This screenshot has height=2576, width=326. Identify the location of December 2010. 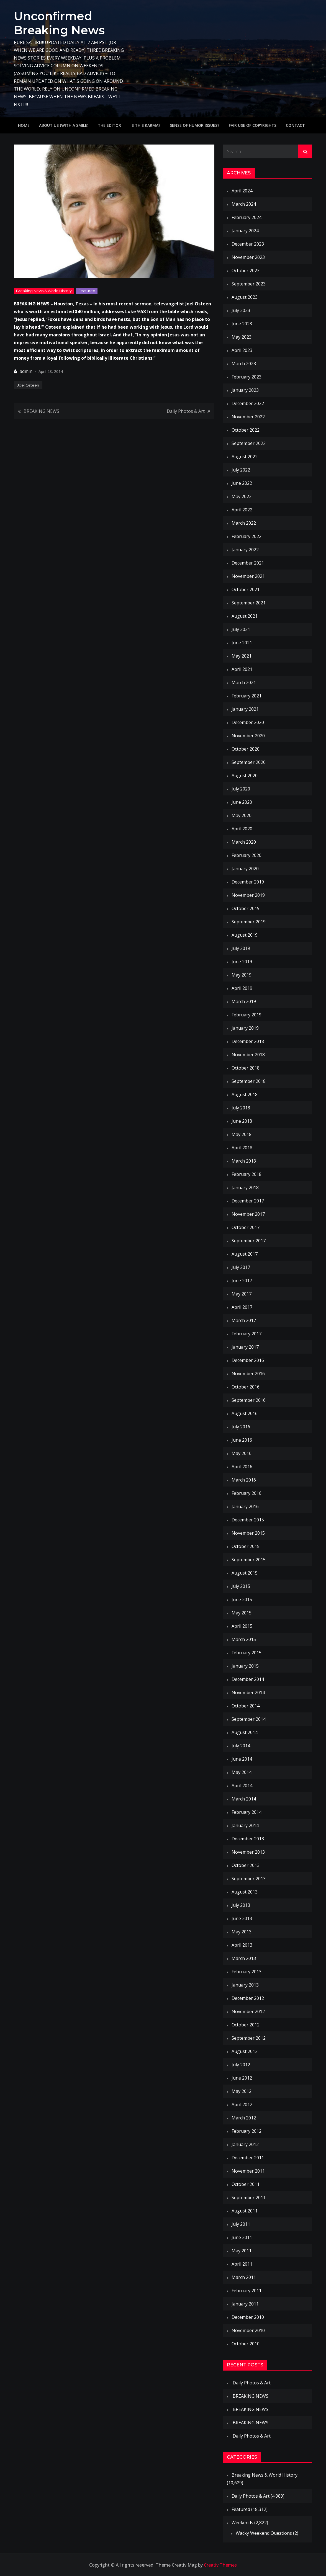
(248, 2317).